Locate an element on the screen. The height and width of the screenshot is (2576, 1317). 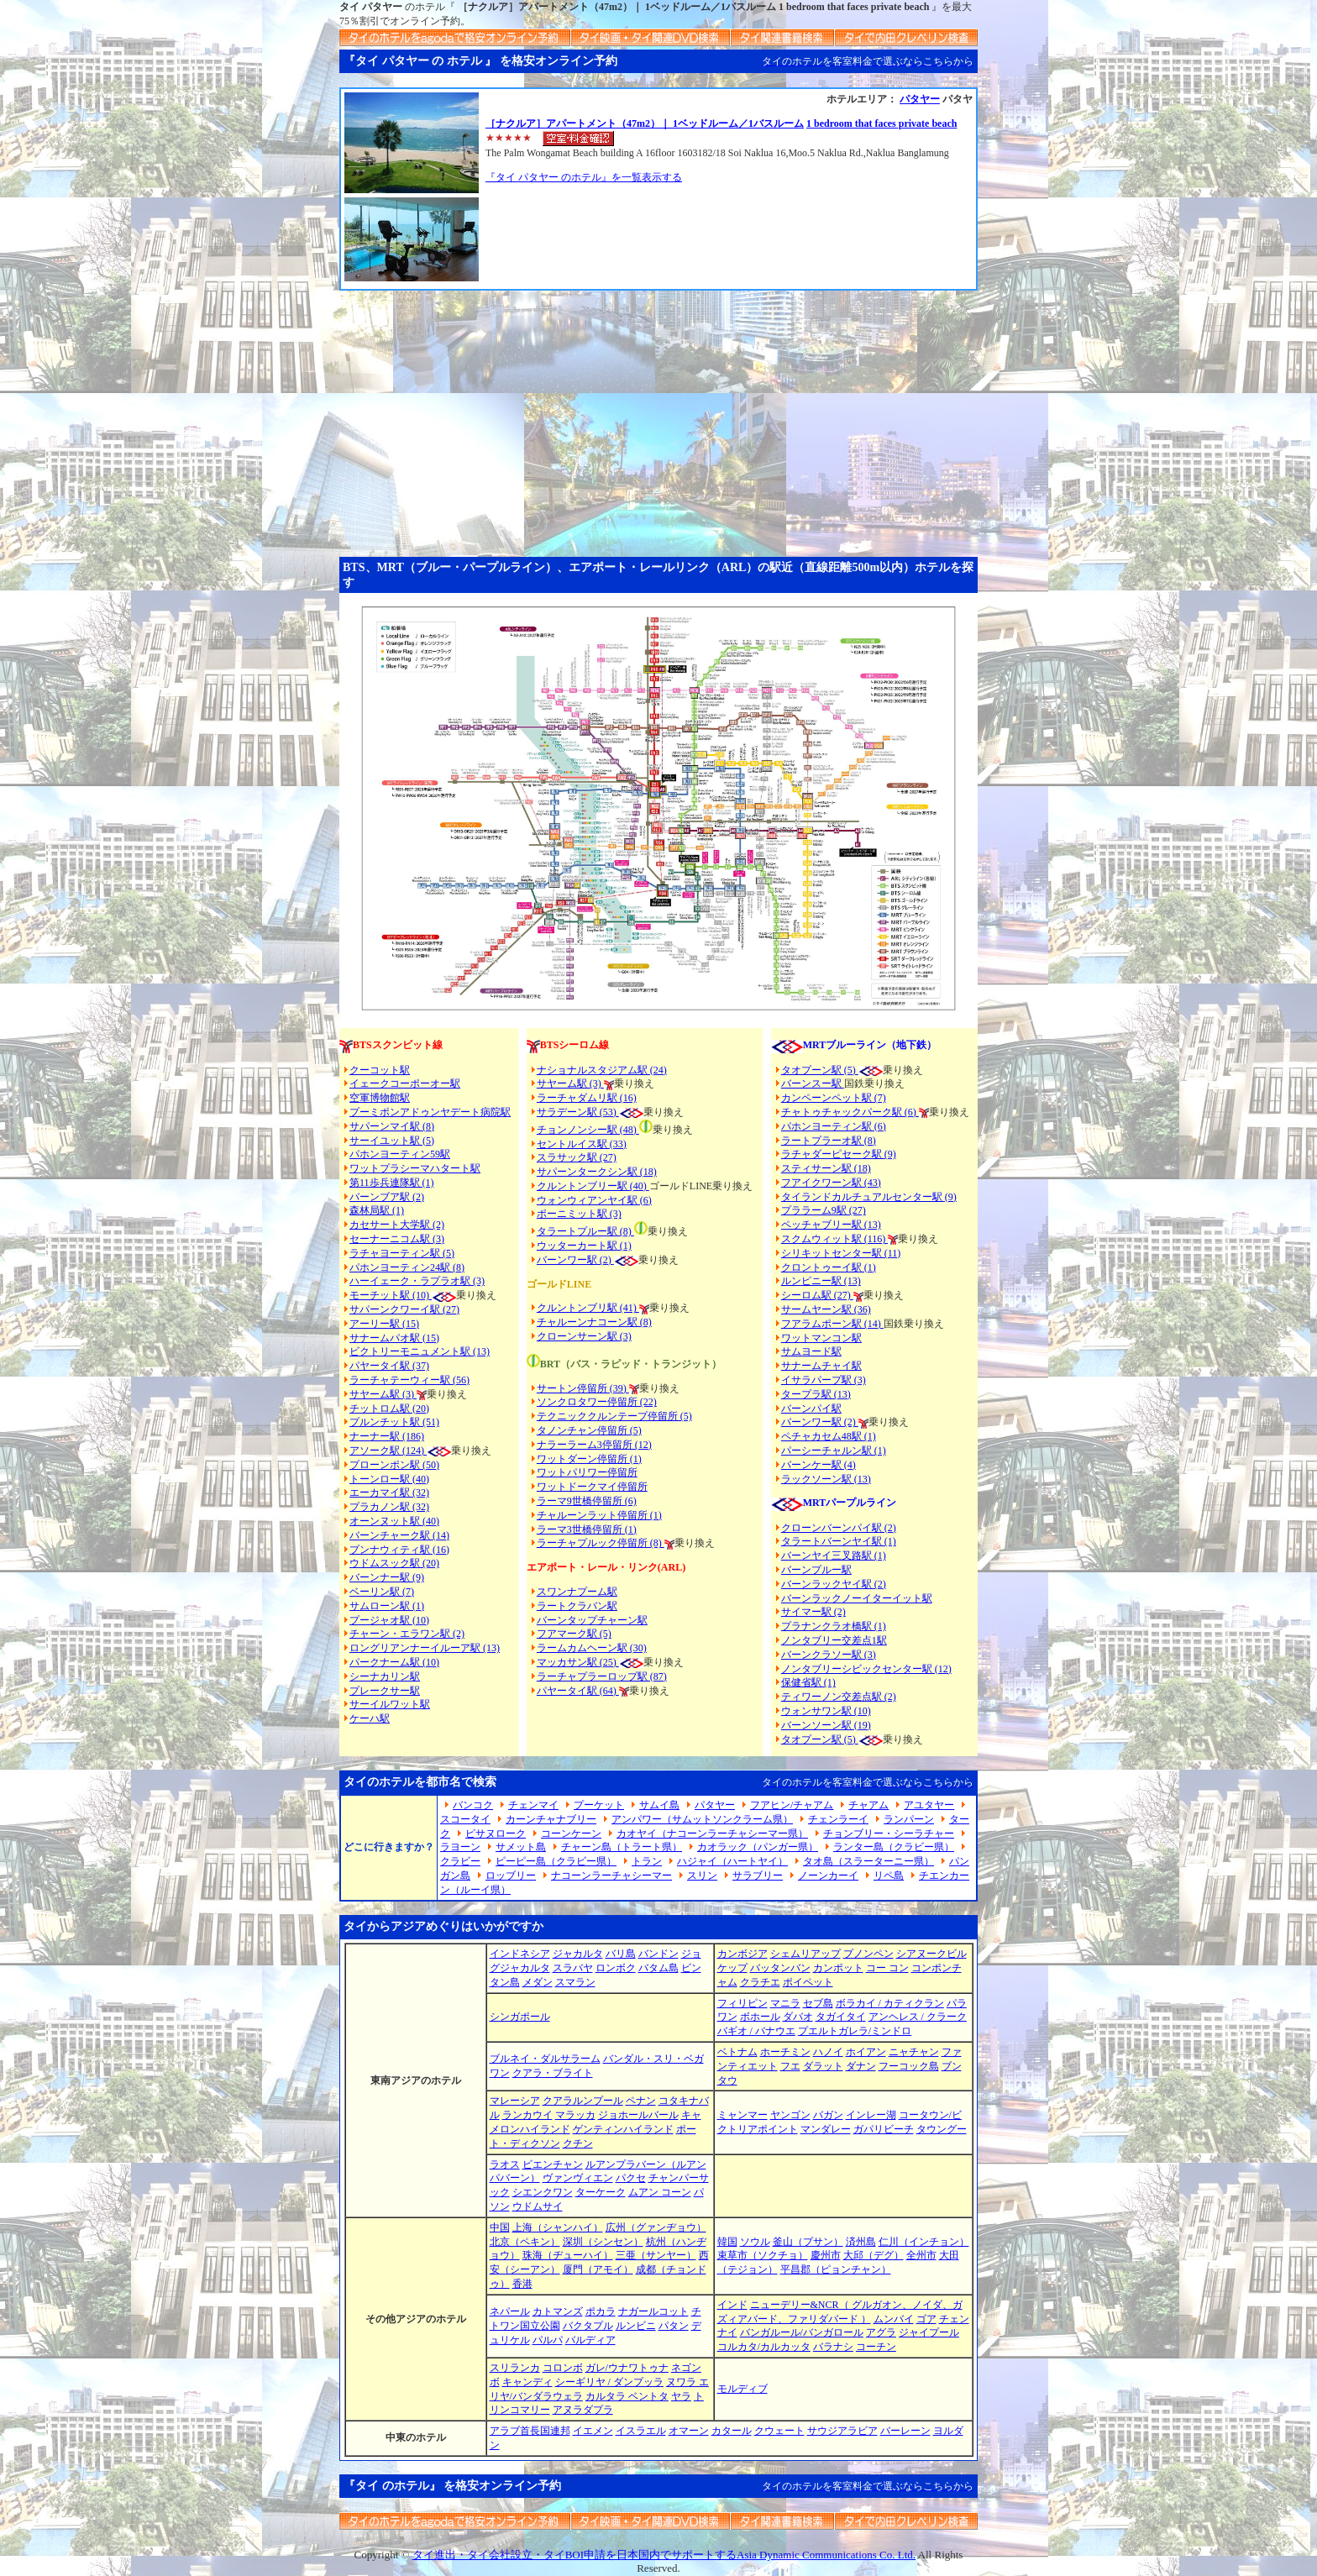
ナーナー駅 (186) is located at coordinates (386, 1436).